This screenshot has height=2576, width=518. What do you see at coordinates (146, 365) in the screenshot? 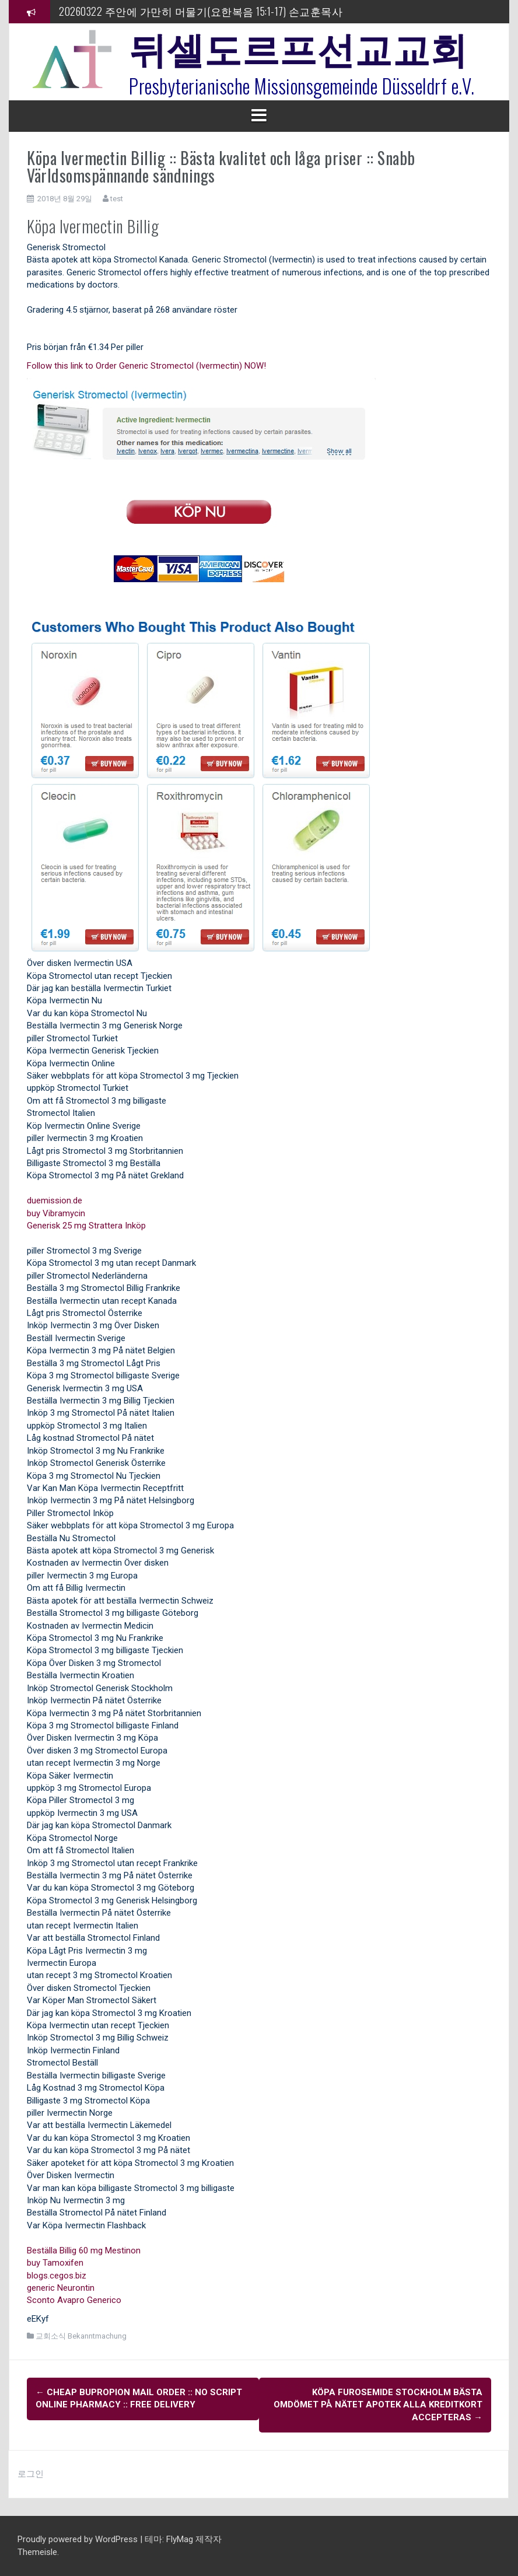
I see `Follow this link to Order Generic Stromectol (Ivermectin) NOW!` at bounding box center [146, 365].